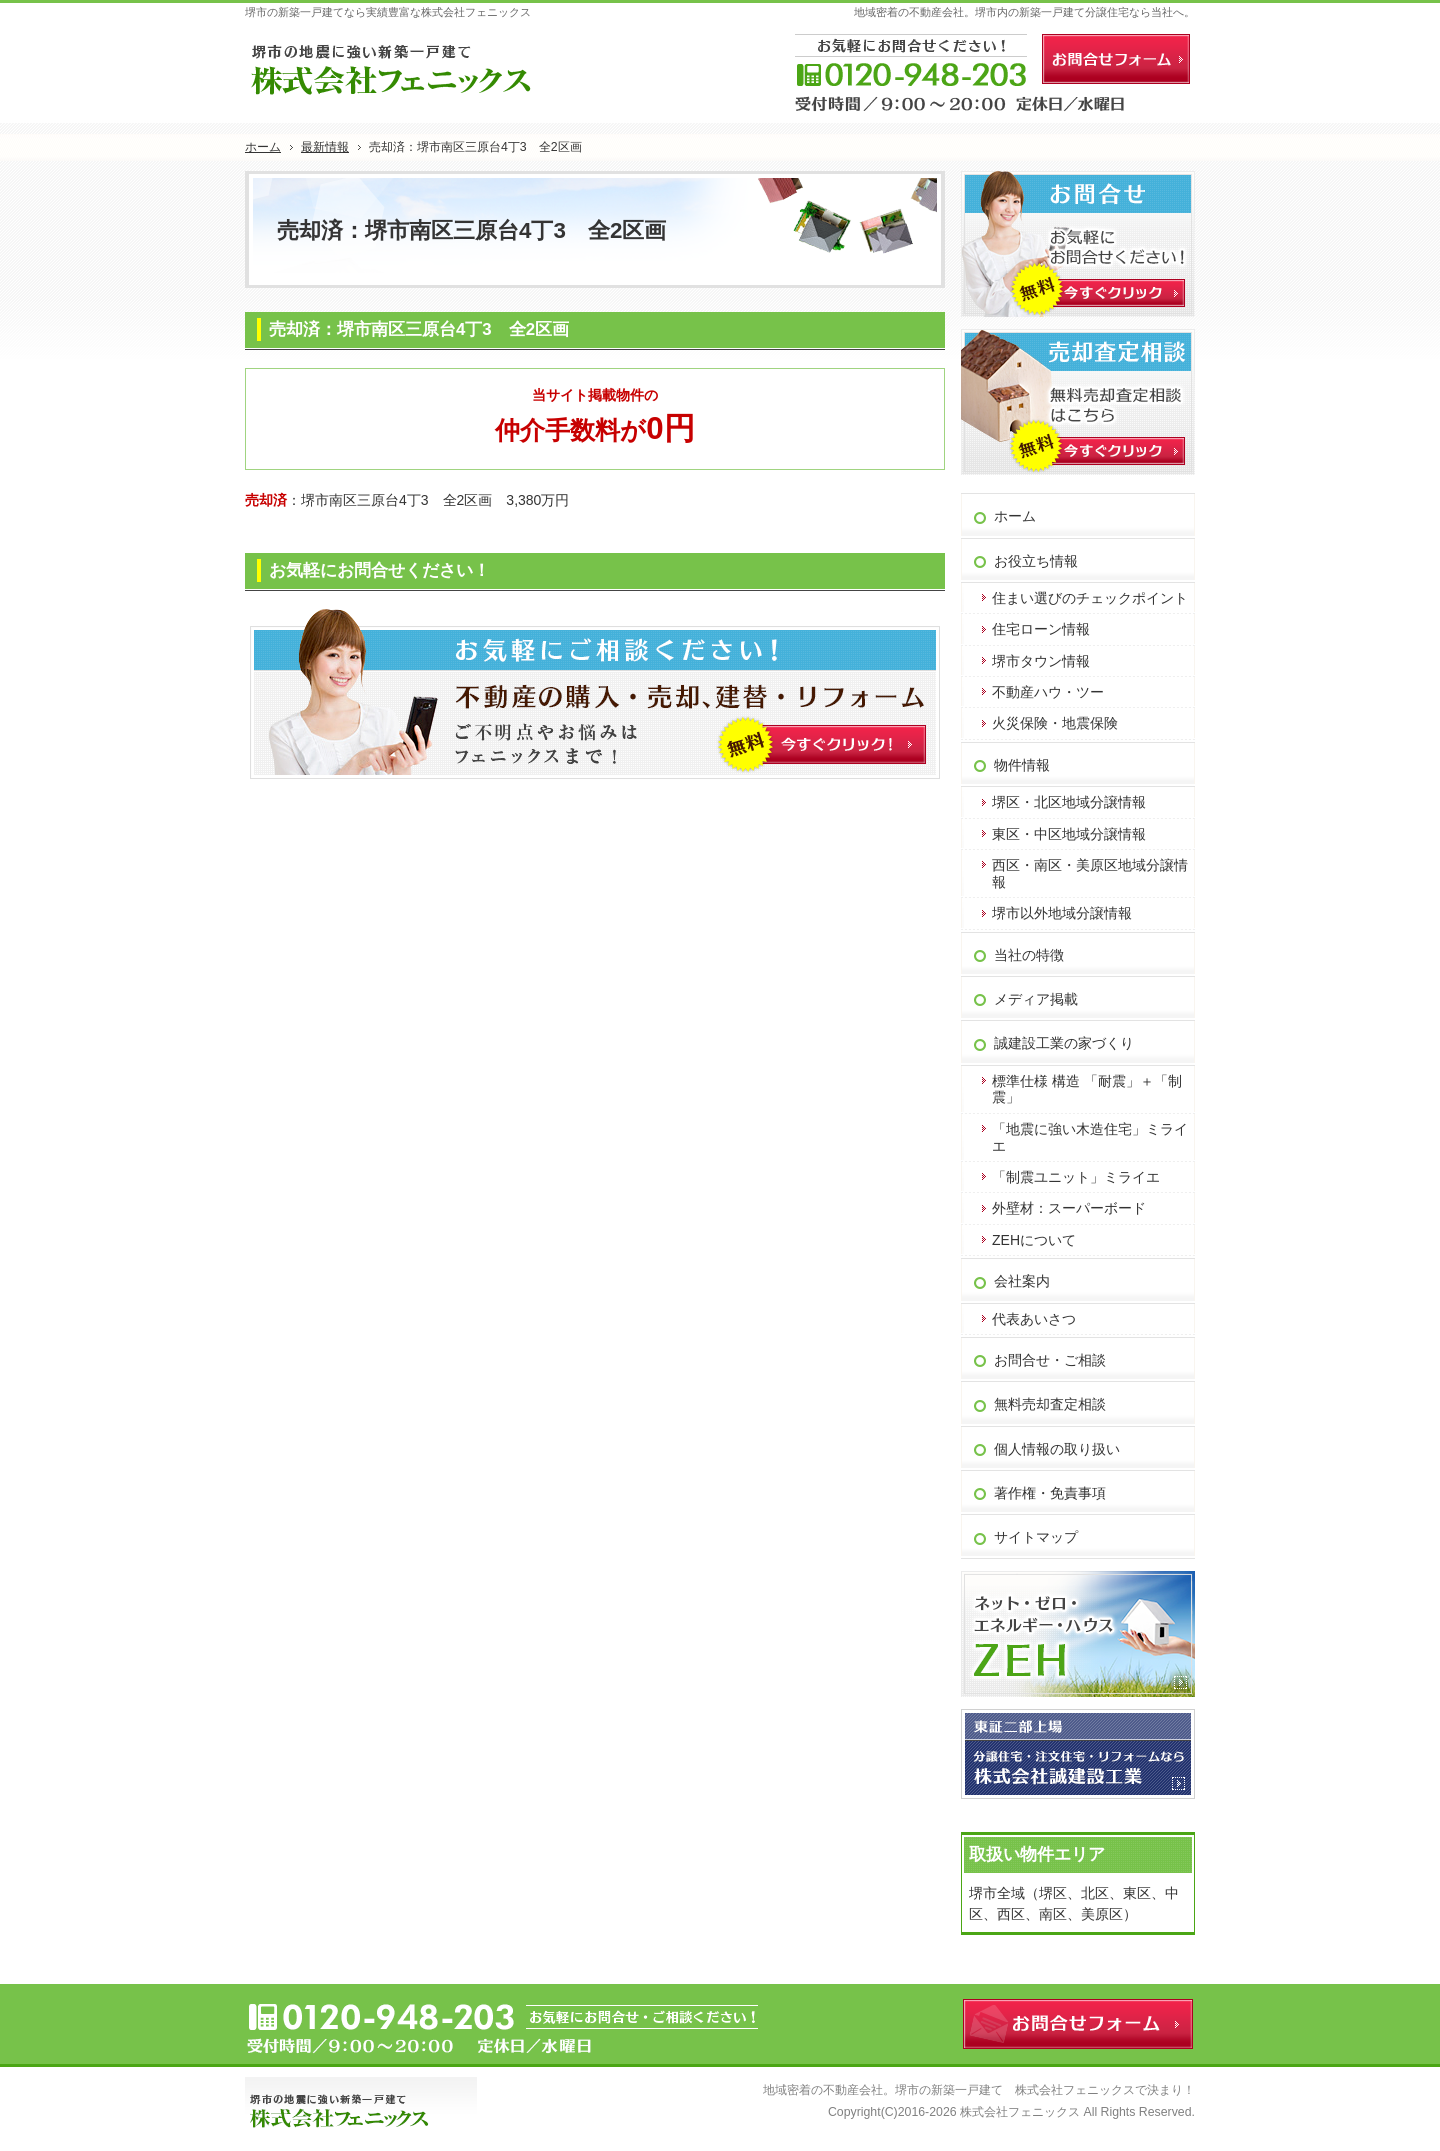  I want to click on 当社の特徴, so click(1029, 955).